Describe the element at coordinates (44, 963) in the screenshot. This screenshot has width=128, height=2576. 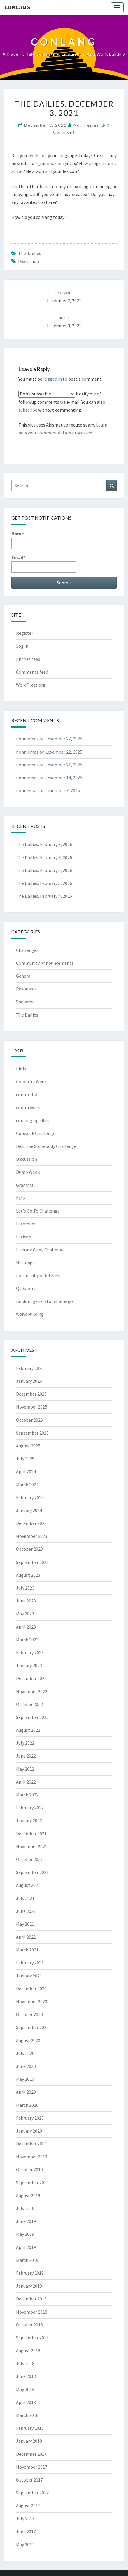
I see `Community Announcements` at that location.